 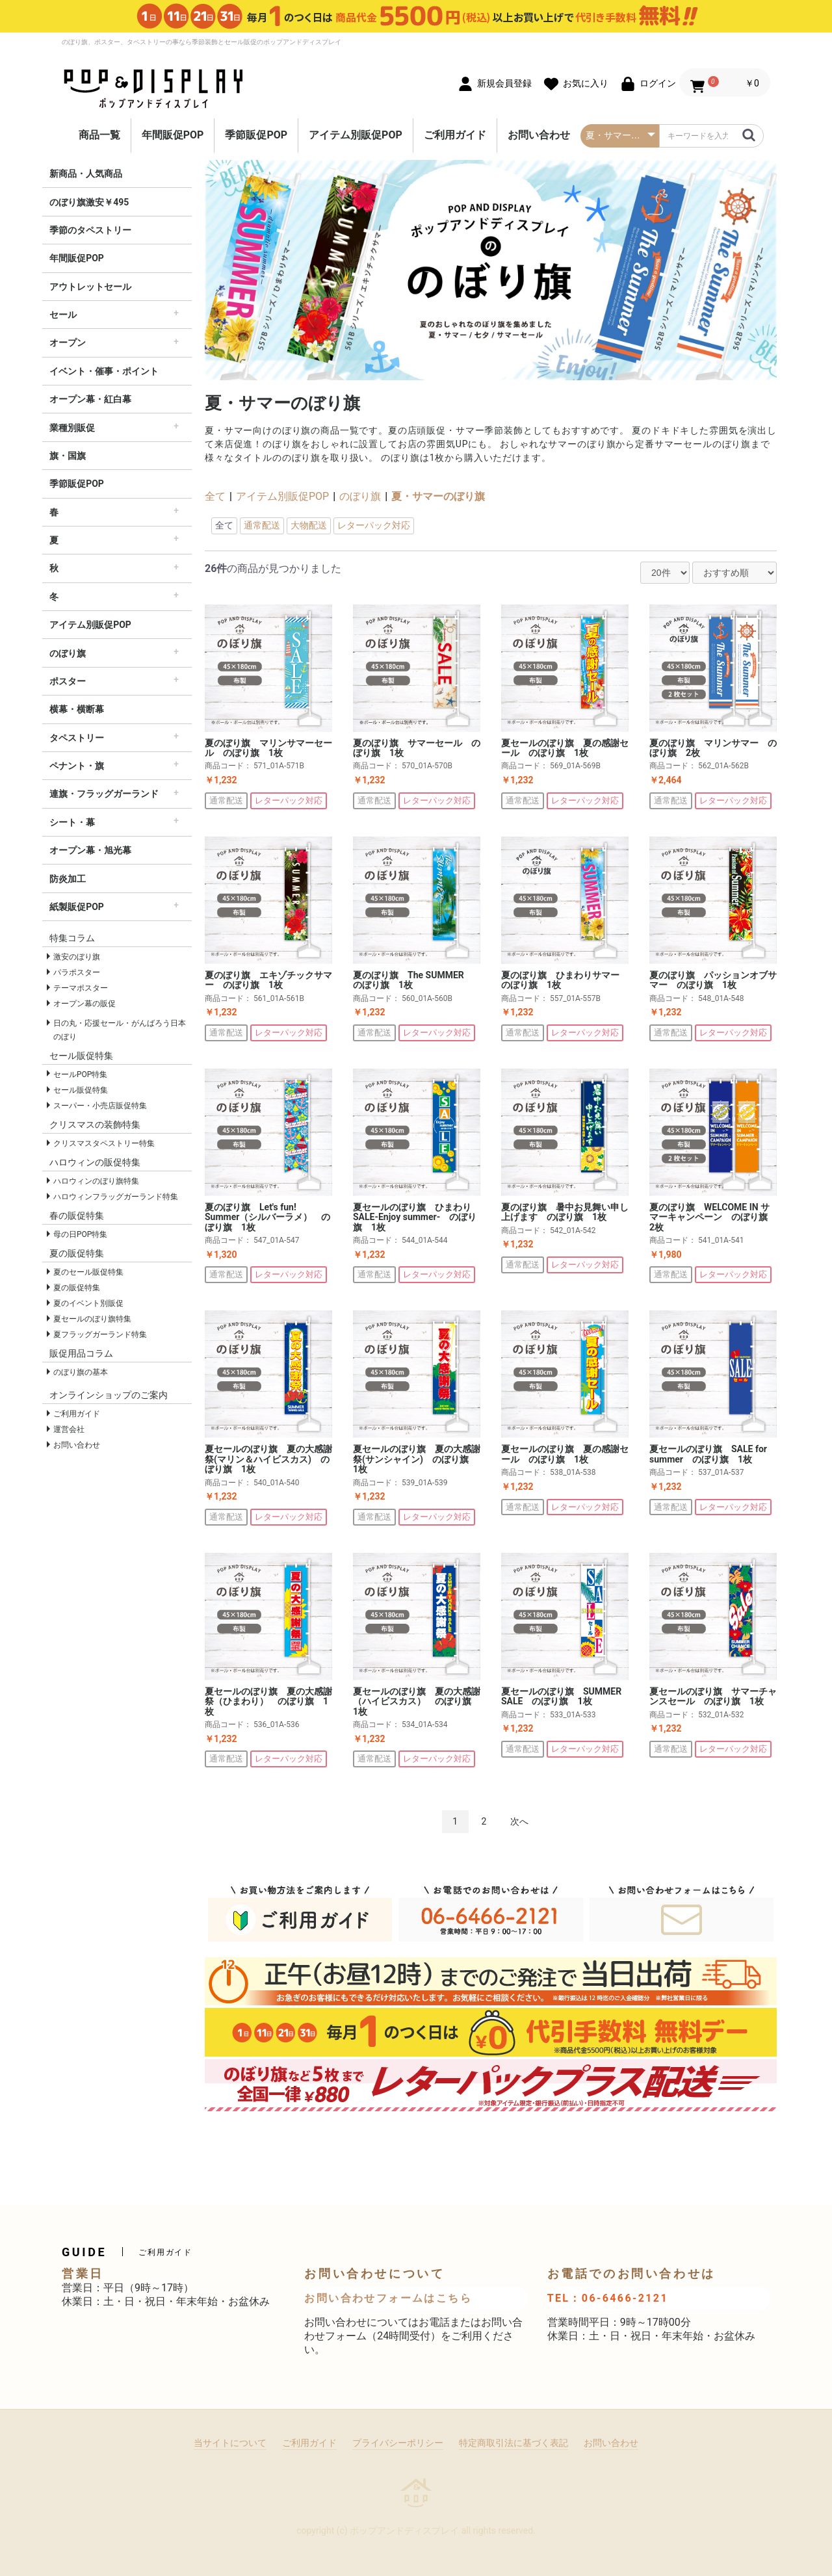 I want to click on 夏・サマーのぼり旗, so click(x=438, y=496).